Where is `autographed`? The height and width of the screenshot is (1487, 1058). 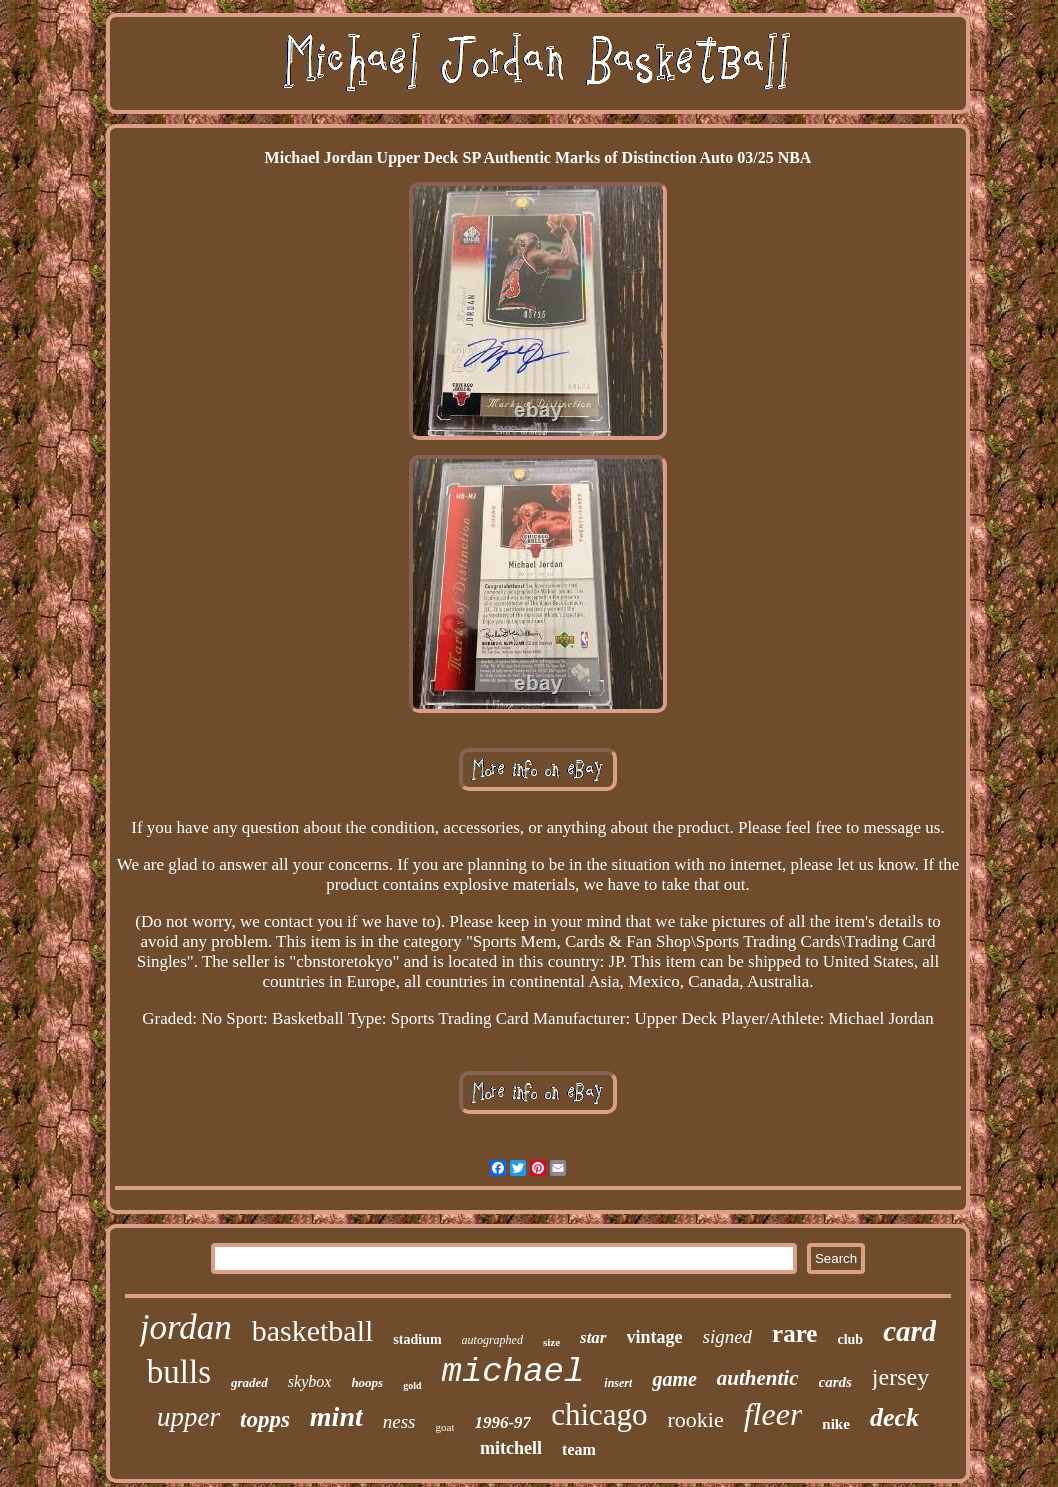 autographed is located at coordinates (492, 1340).